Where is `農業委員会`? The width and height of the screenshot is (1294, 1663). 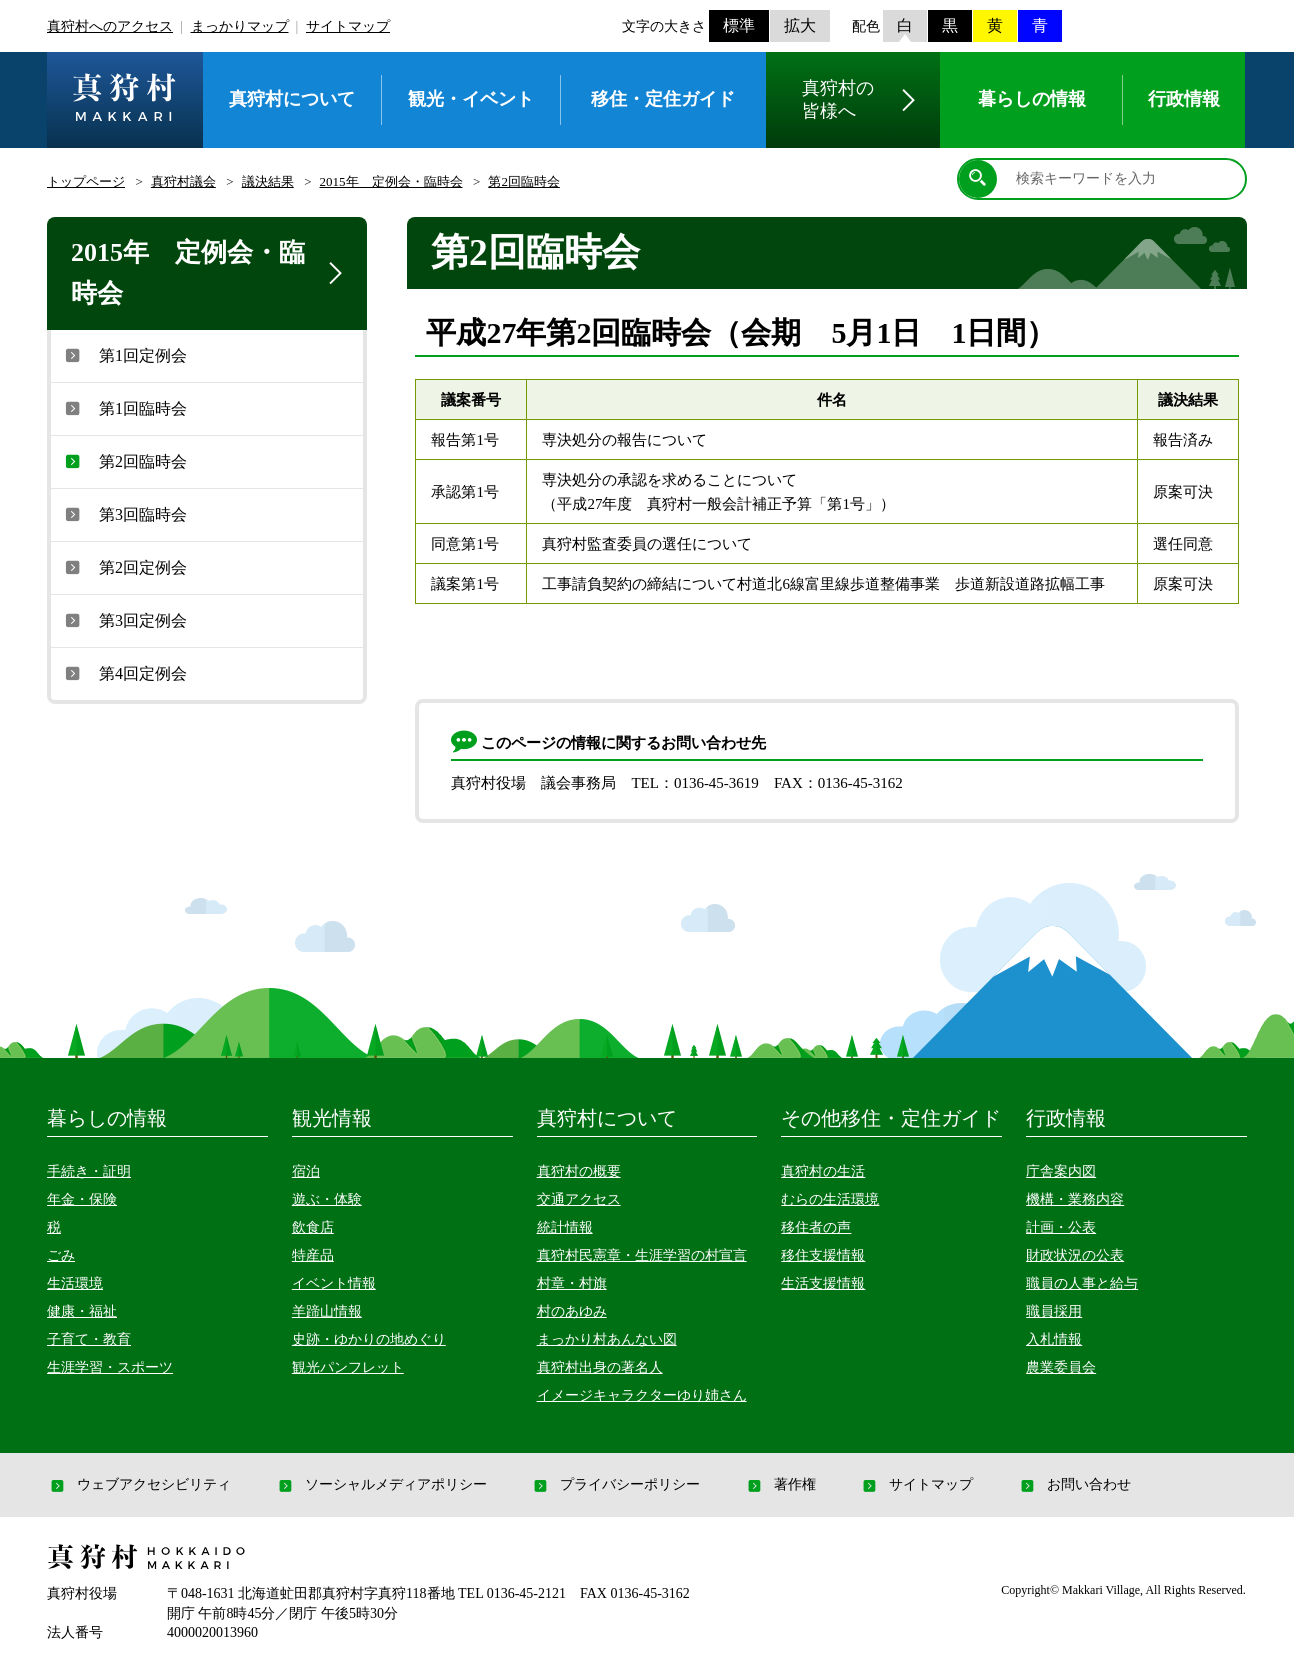
農業委員会 is located at coordinates (1061, 1367).